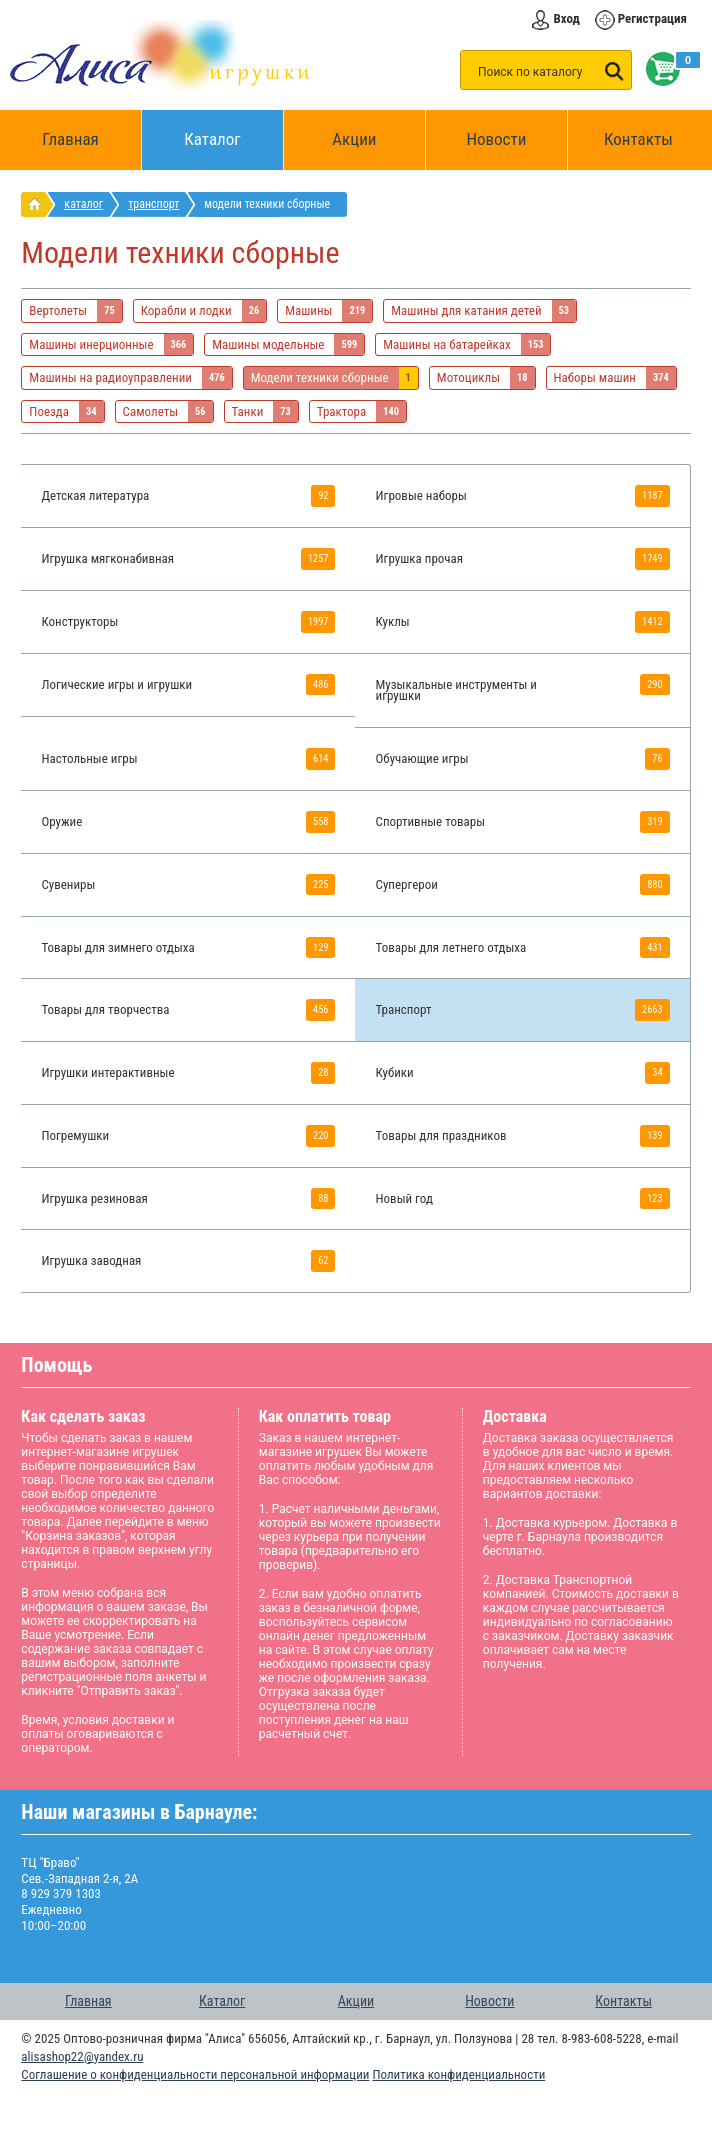 This screenshot has width=712, height=2138. What do you see at coordinates (38, 204) in the screenshot?
I see `интернет магазин игрушек Алиса в Барнауле: главная` at bounding box center [38, 204].